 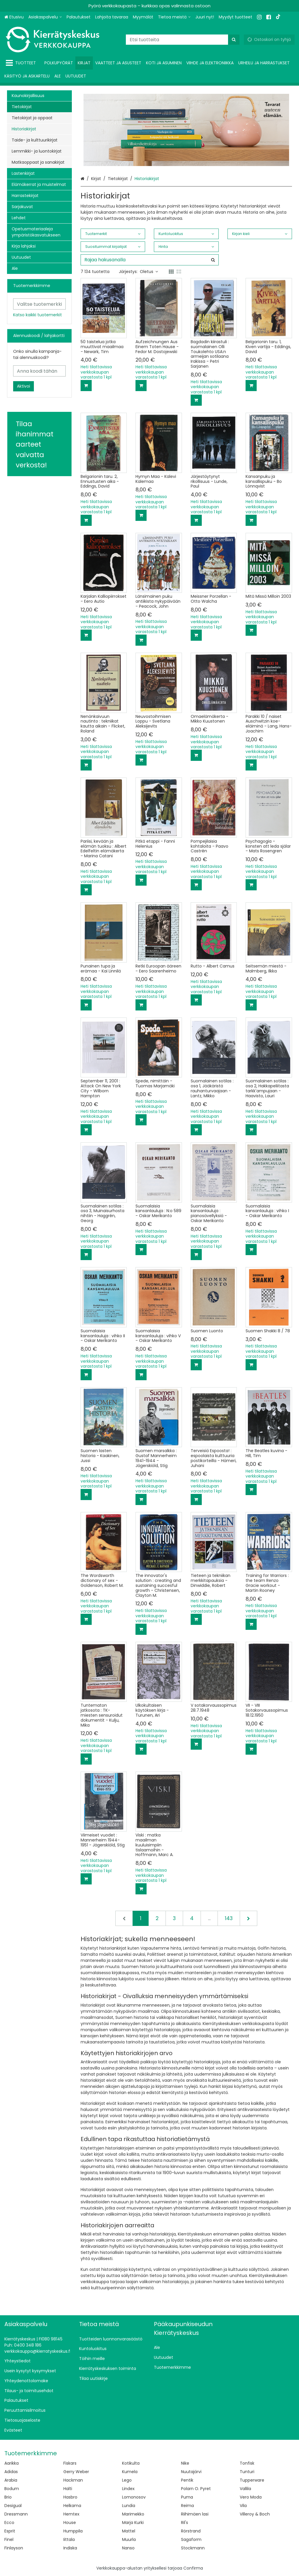 I want to click on Pentik, so click(x=187, y=2480).